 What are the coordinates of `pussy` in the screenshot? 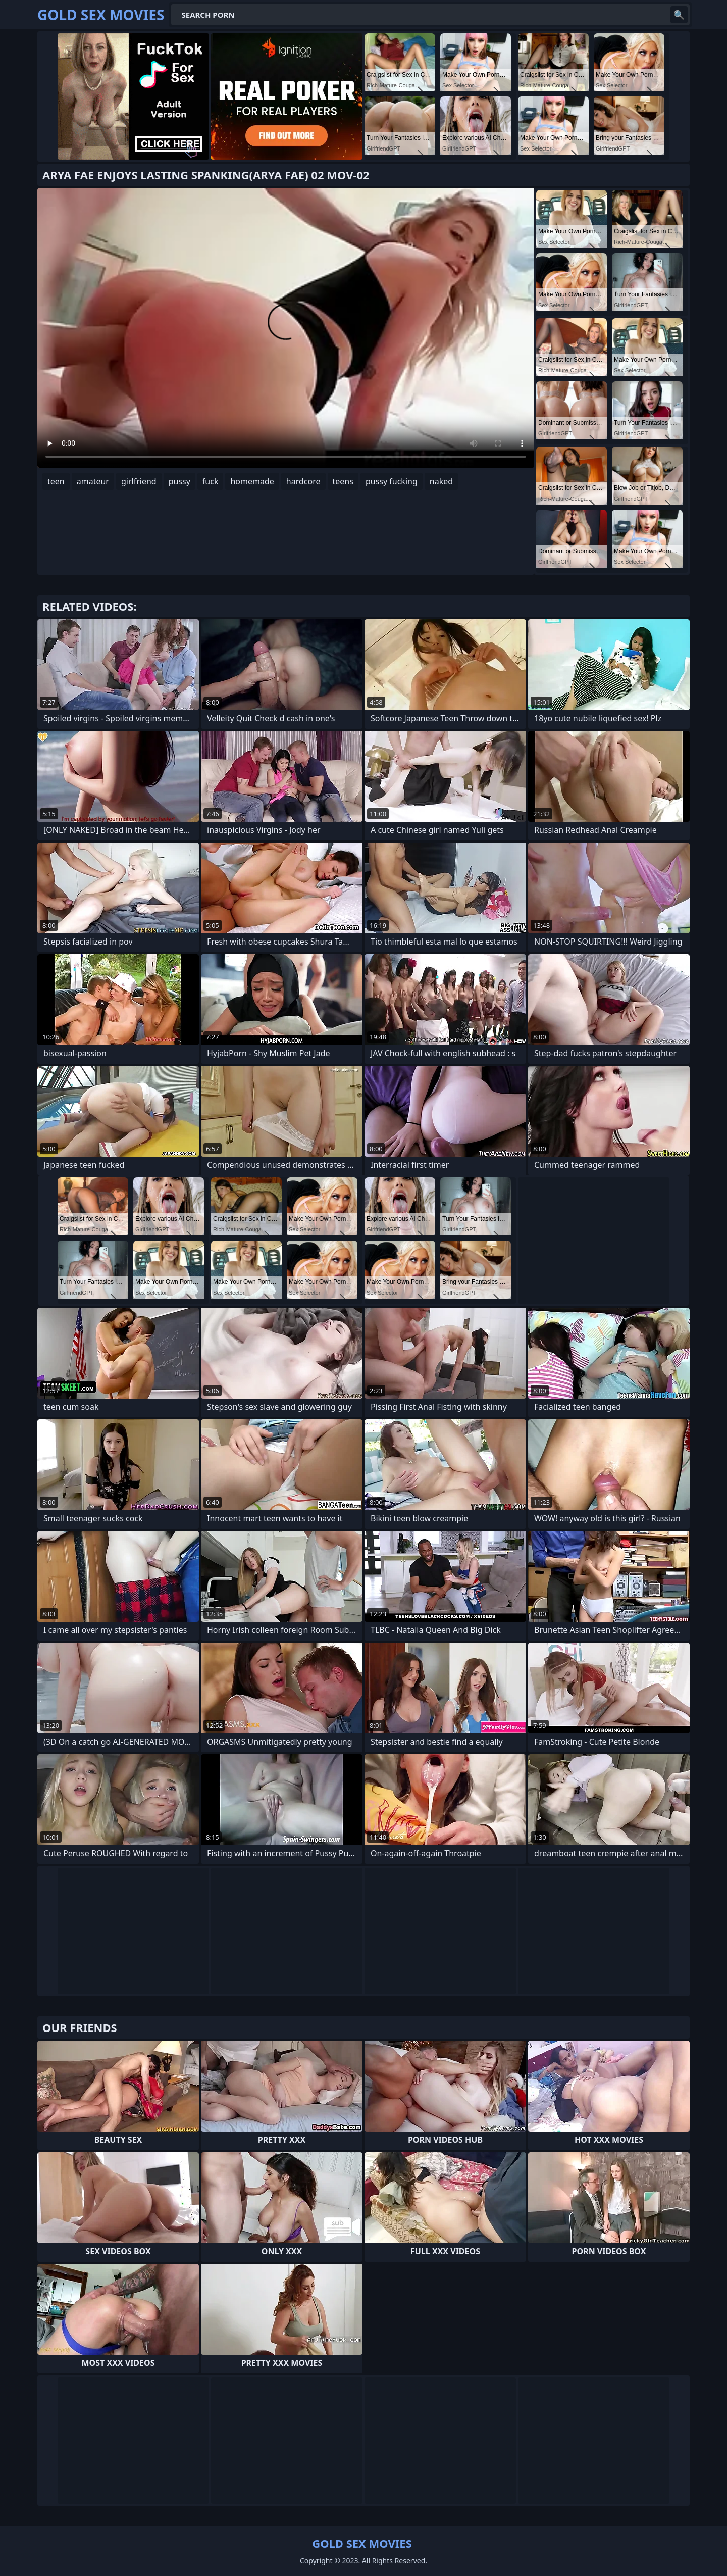 It's located at (179, 481).